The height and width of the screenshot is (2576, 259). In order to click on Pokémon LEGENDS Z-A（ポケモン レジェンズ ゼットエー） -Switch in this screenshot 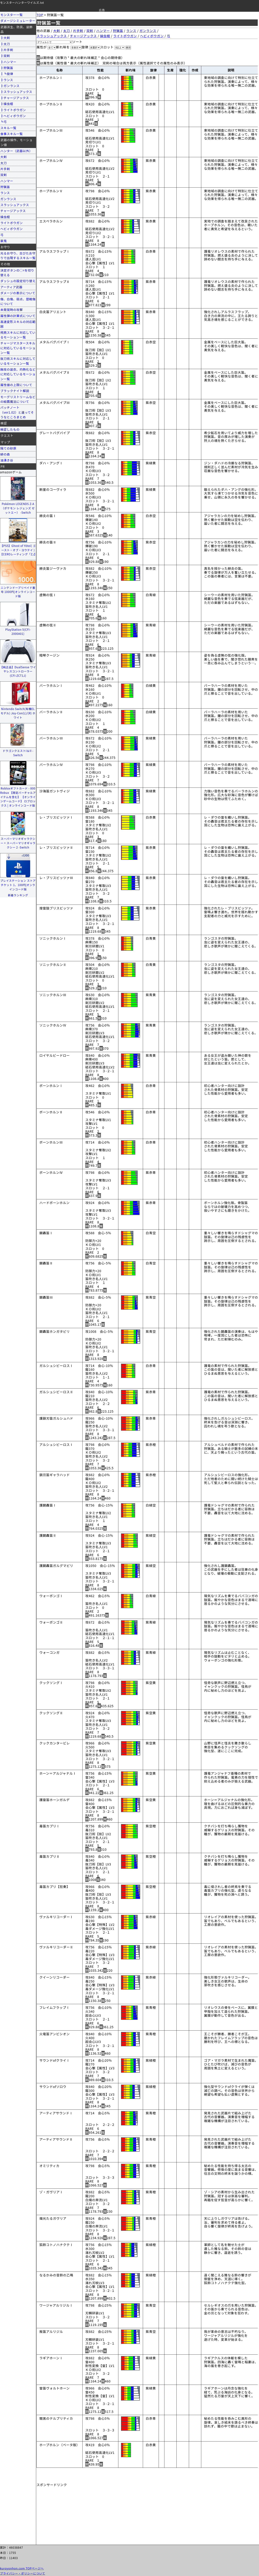, I will do `click(18, 508)`.